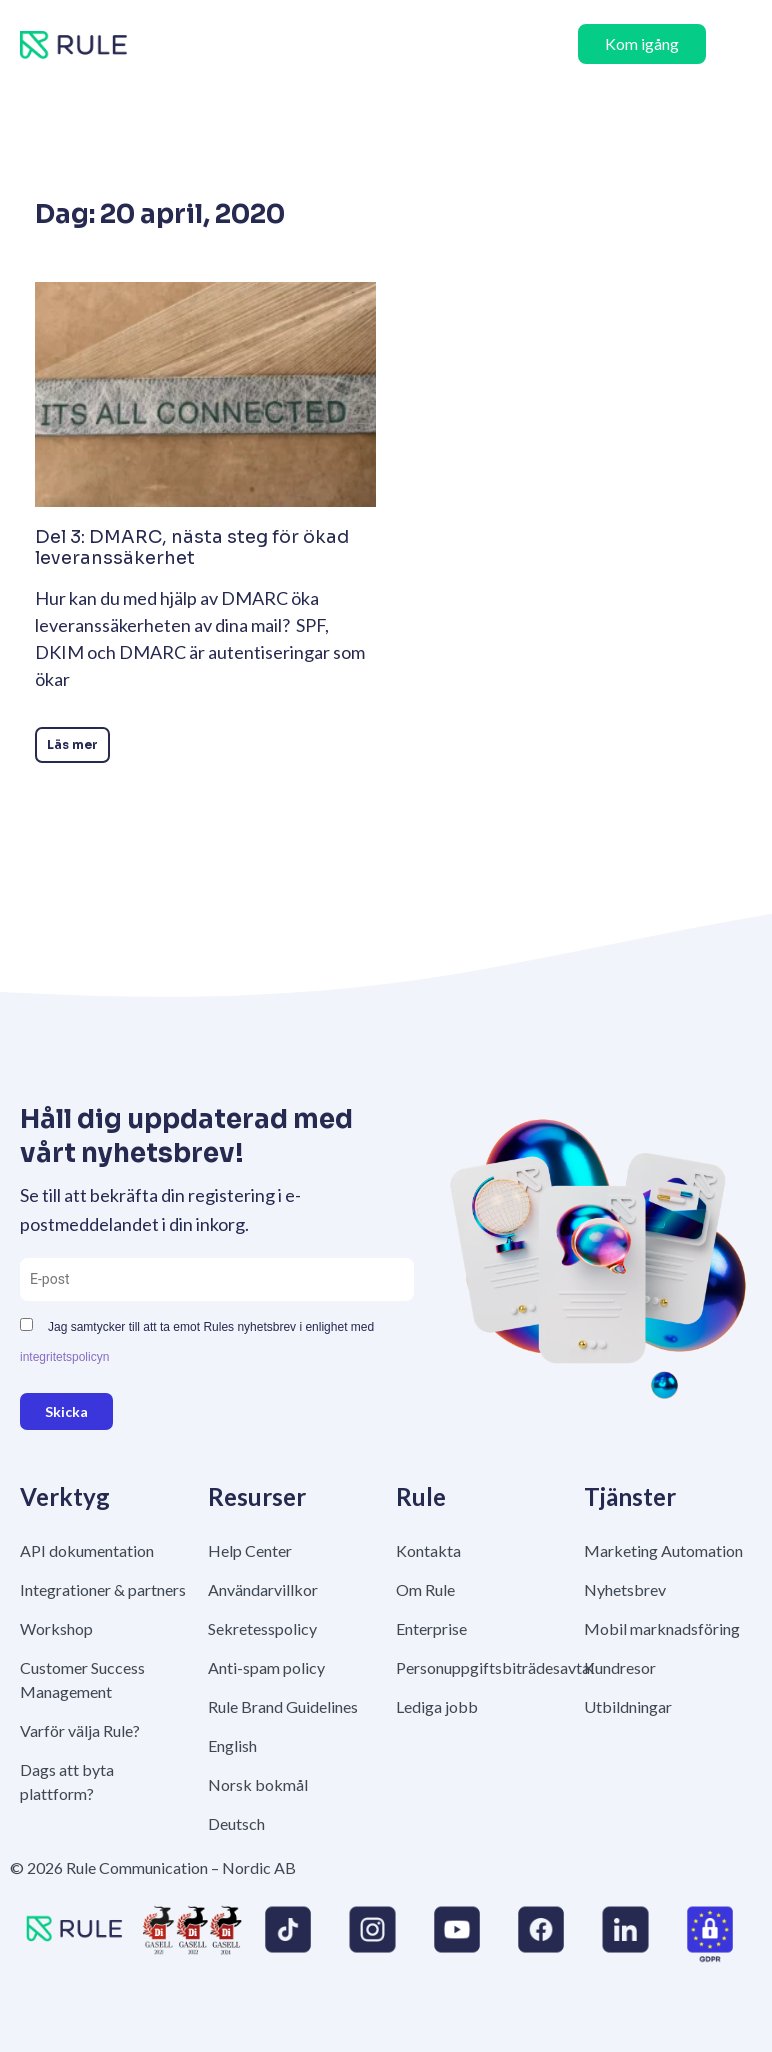 Image resolution: width=772 pixels, height=2052 pixels. Describe the element at coordinates (437, 1706) in the screenshot. I see `Lediga jobb` at that location.